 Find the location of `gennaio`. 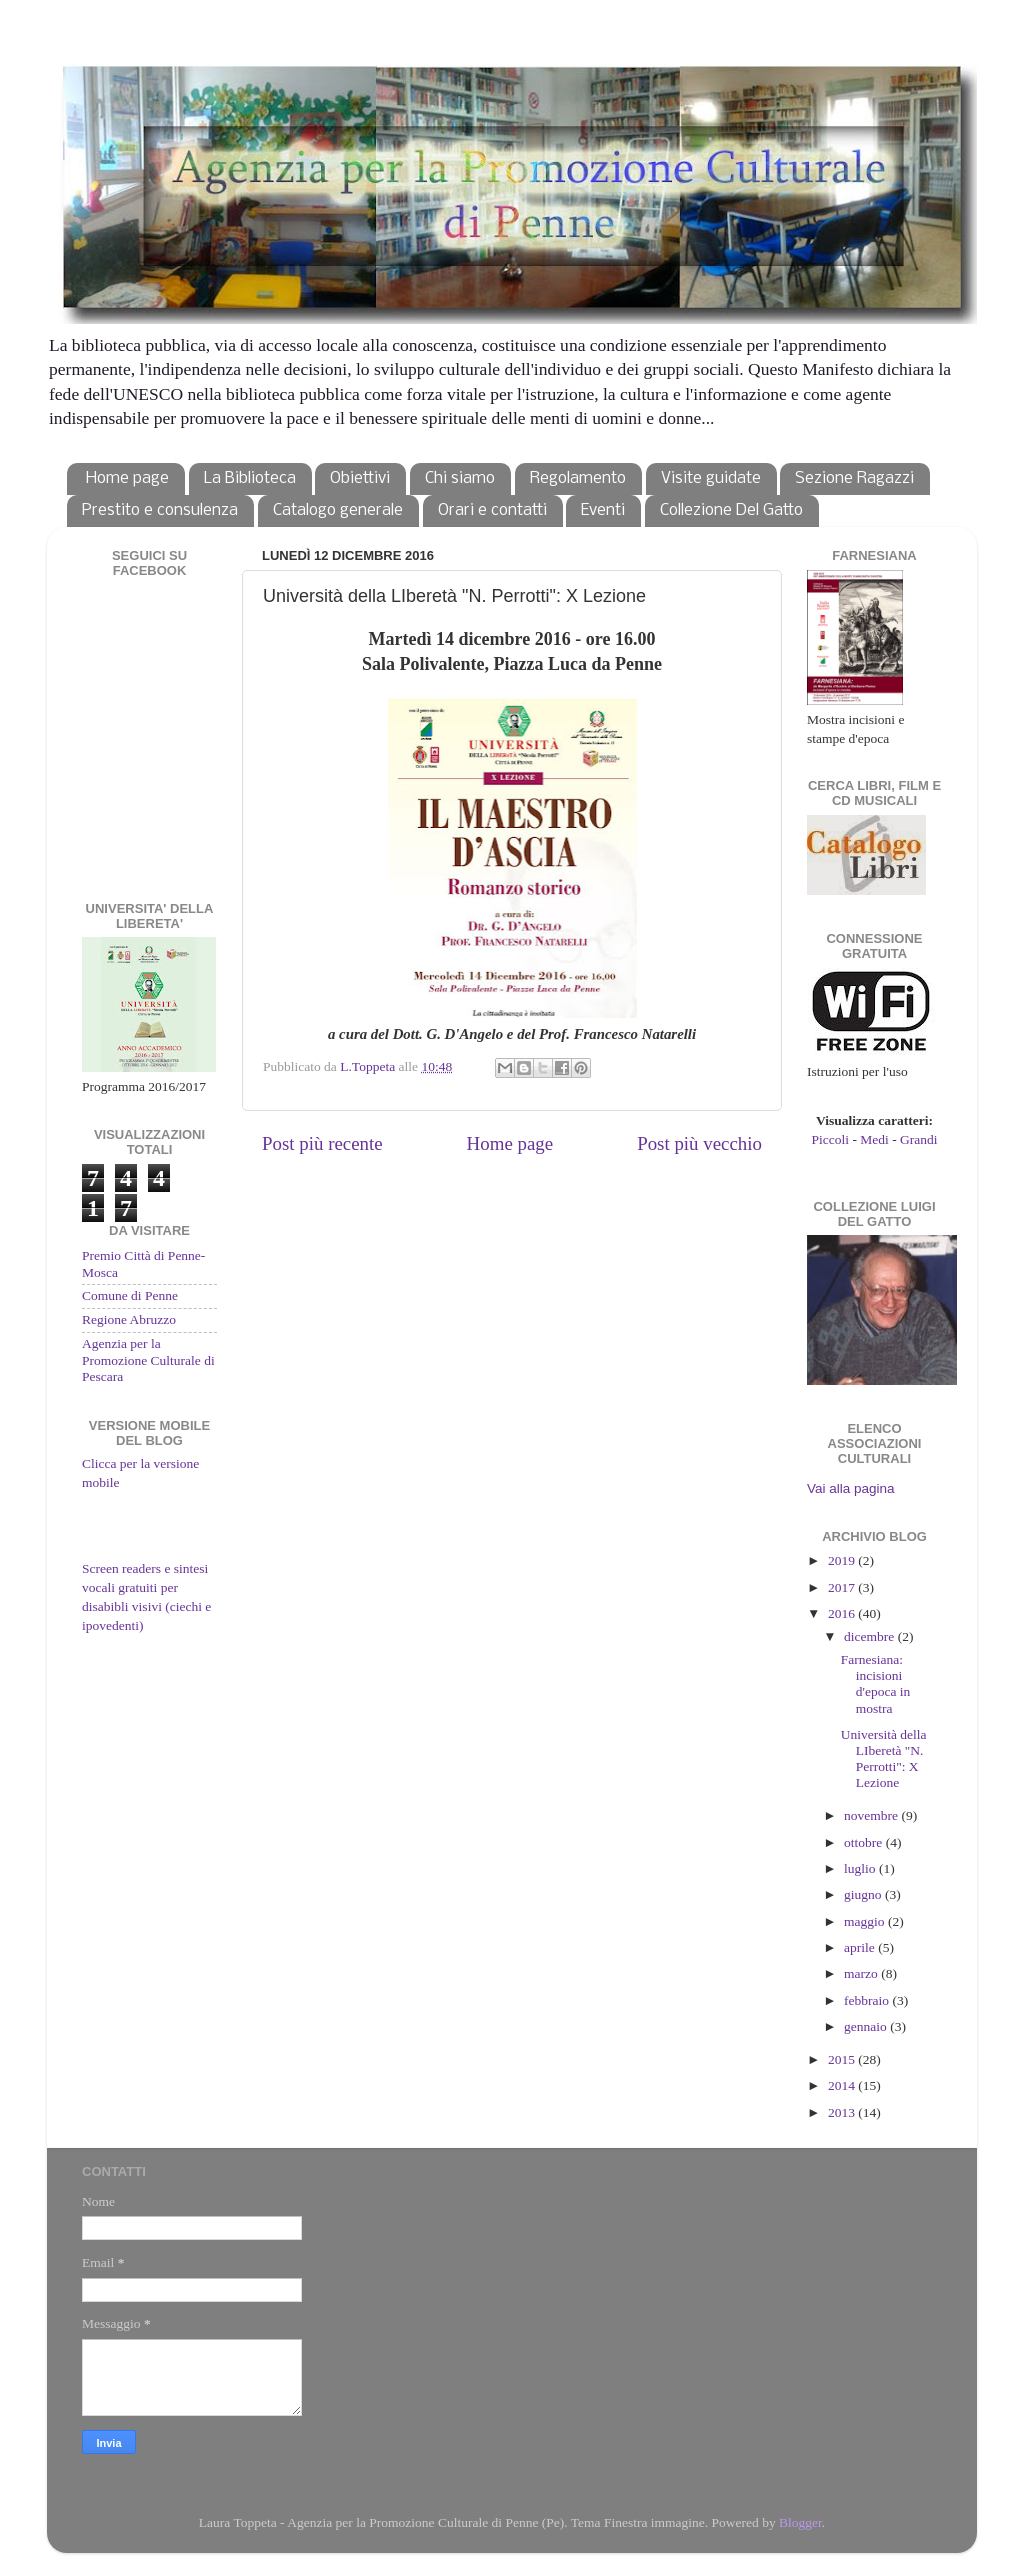

gennaio is located at coordinates (867, 2026).